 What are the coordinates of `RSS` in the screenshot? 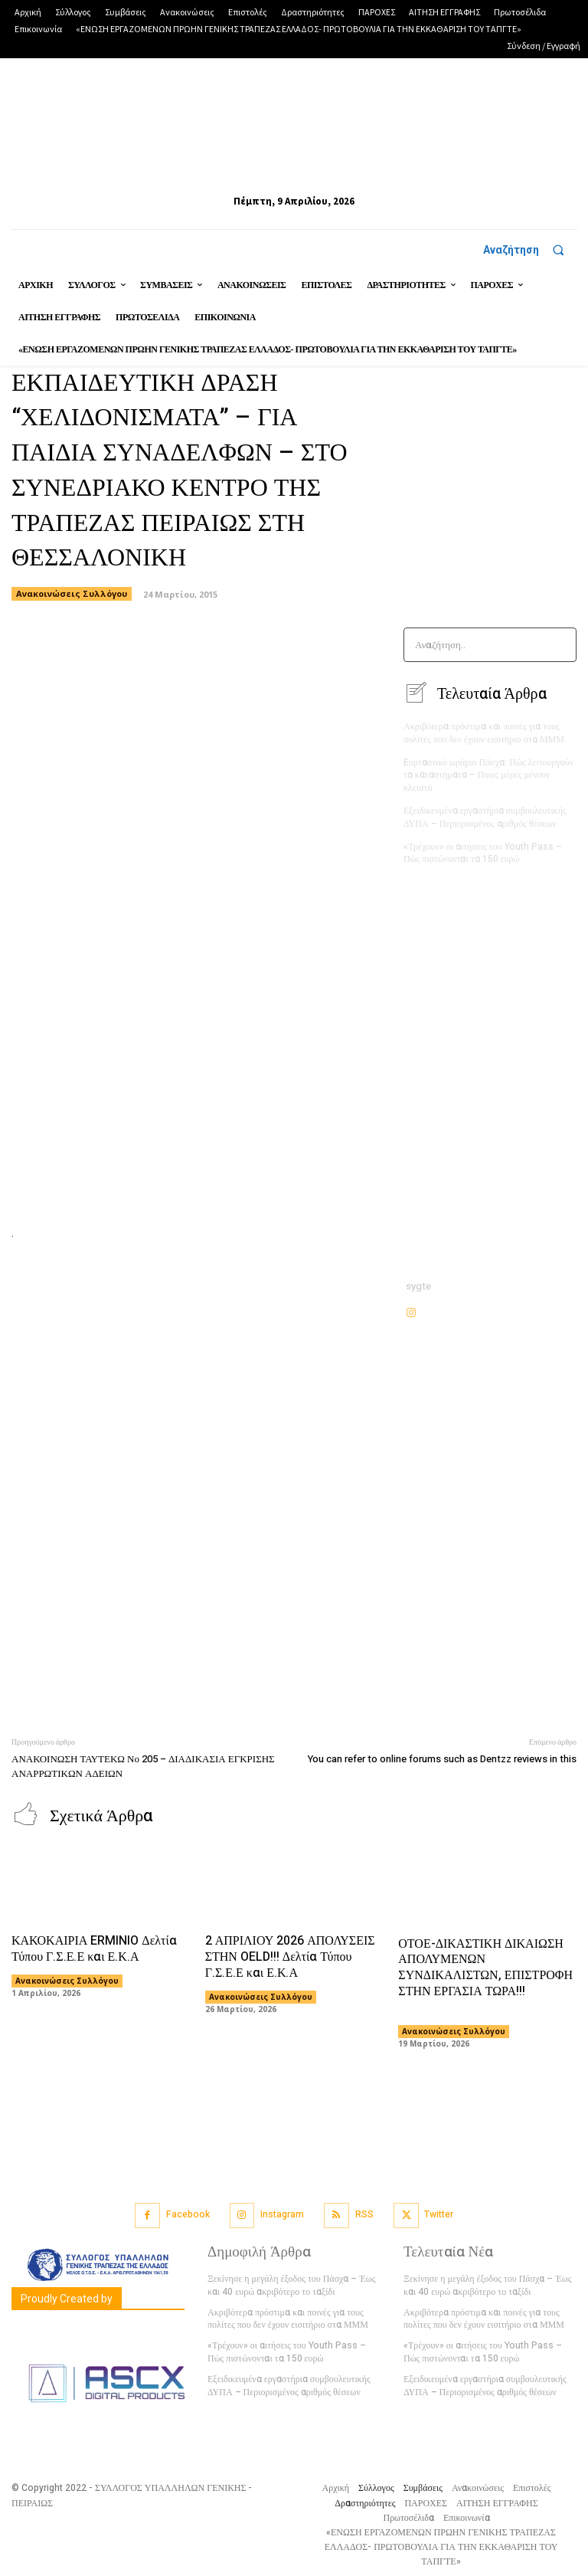 It's located at (364, 2213).